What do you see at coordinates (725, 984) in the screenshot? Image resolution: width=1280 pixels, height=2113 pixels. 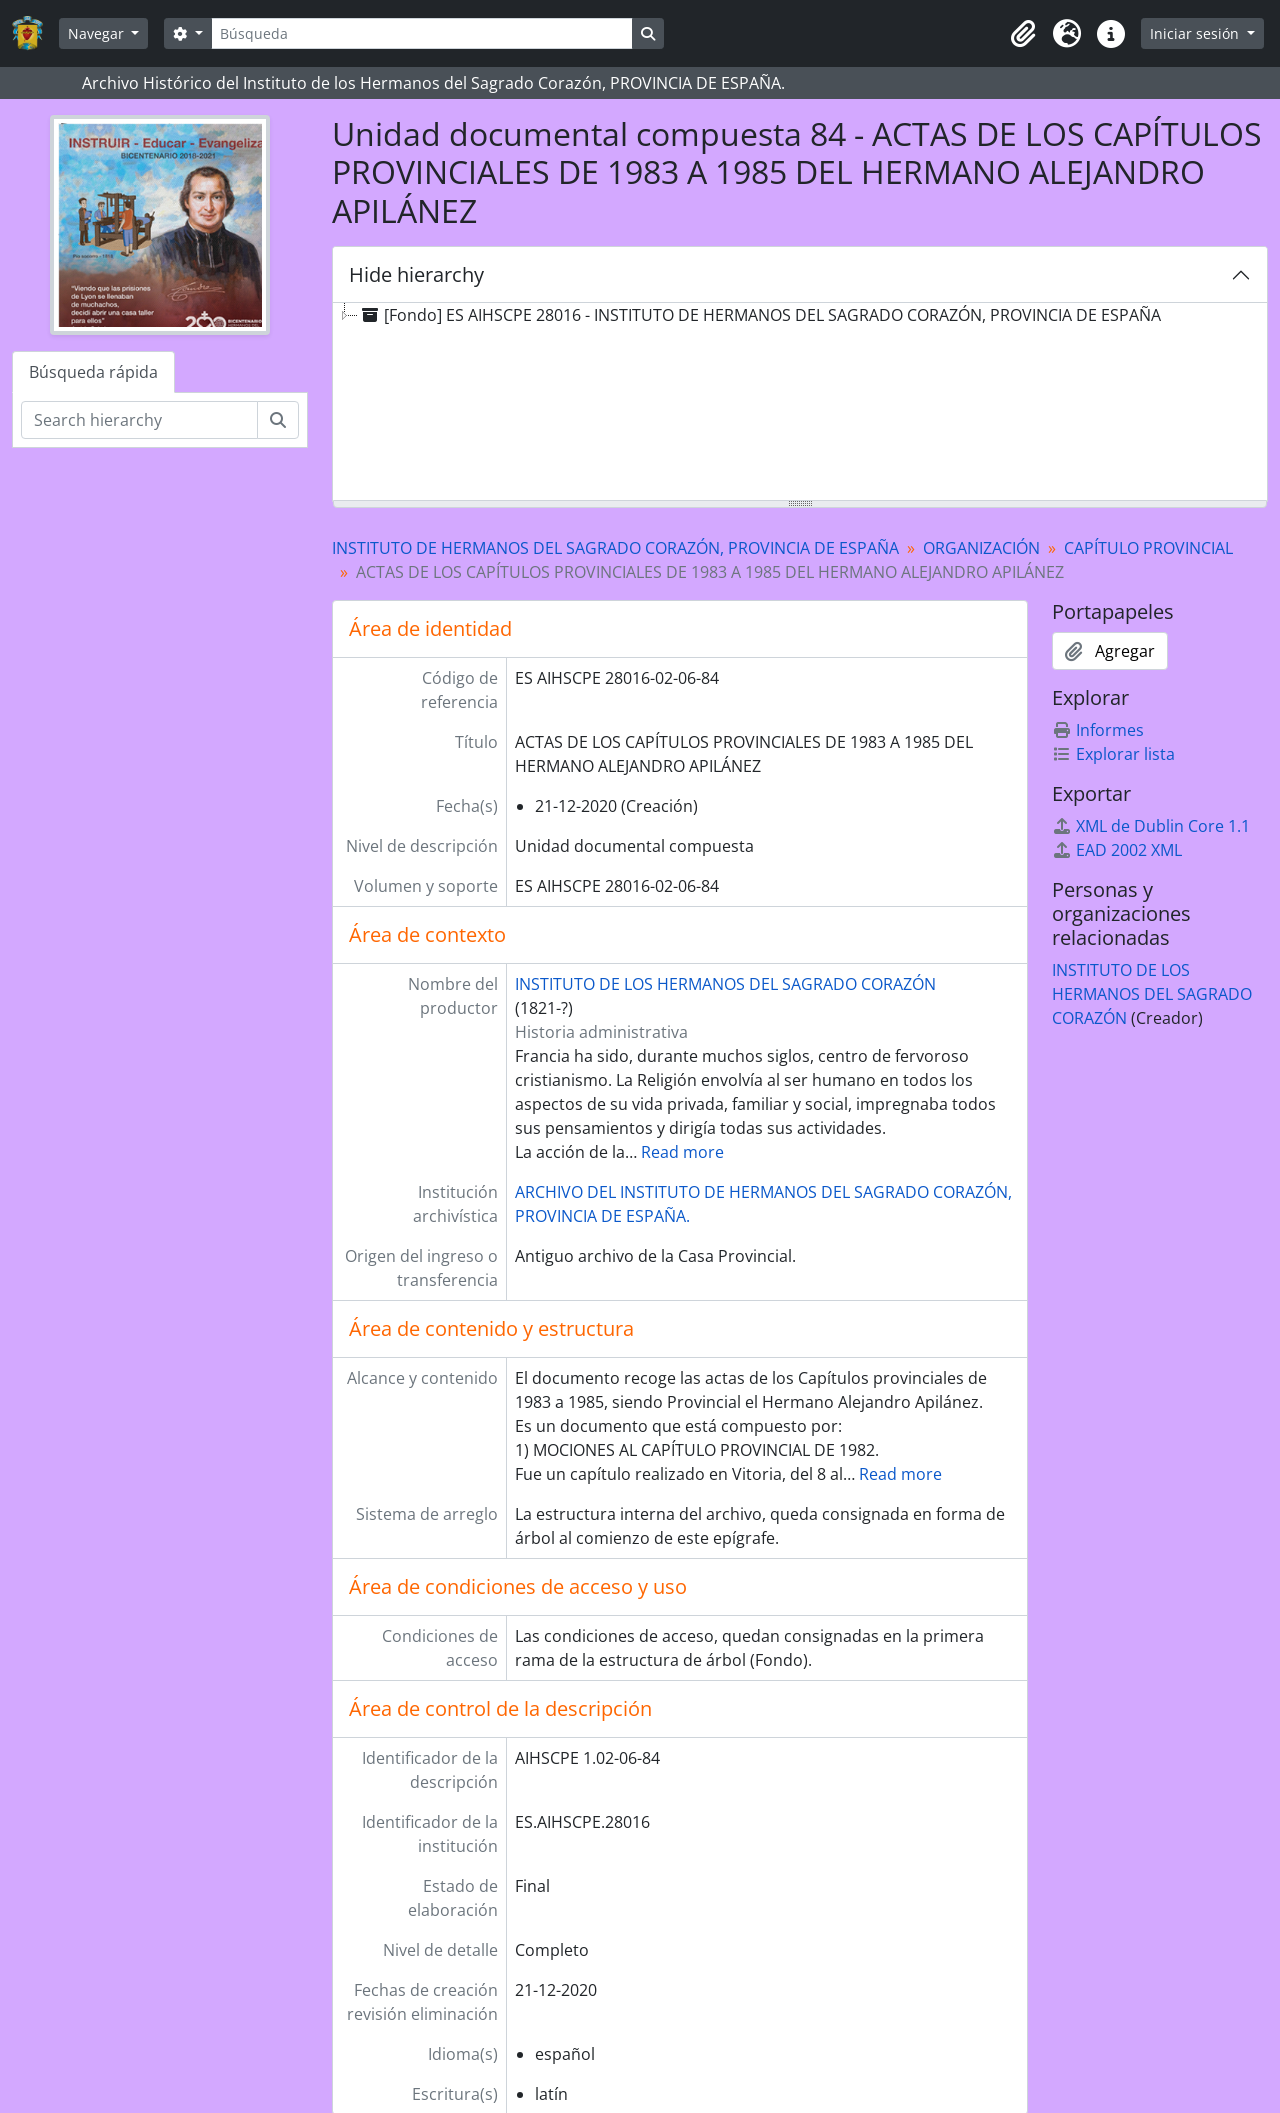 I see `INSTITUTO DE LOS HERMANOS DEL SAGRADO CORAZÓN` at bounding box center [725, 984].